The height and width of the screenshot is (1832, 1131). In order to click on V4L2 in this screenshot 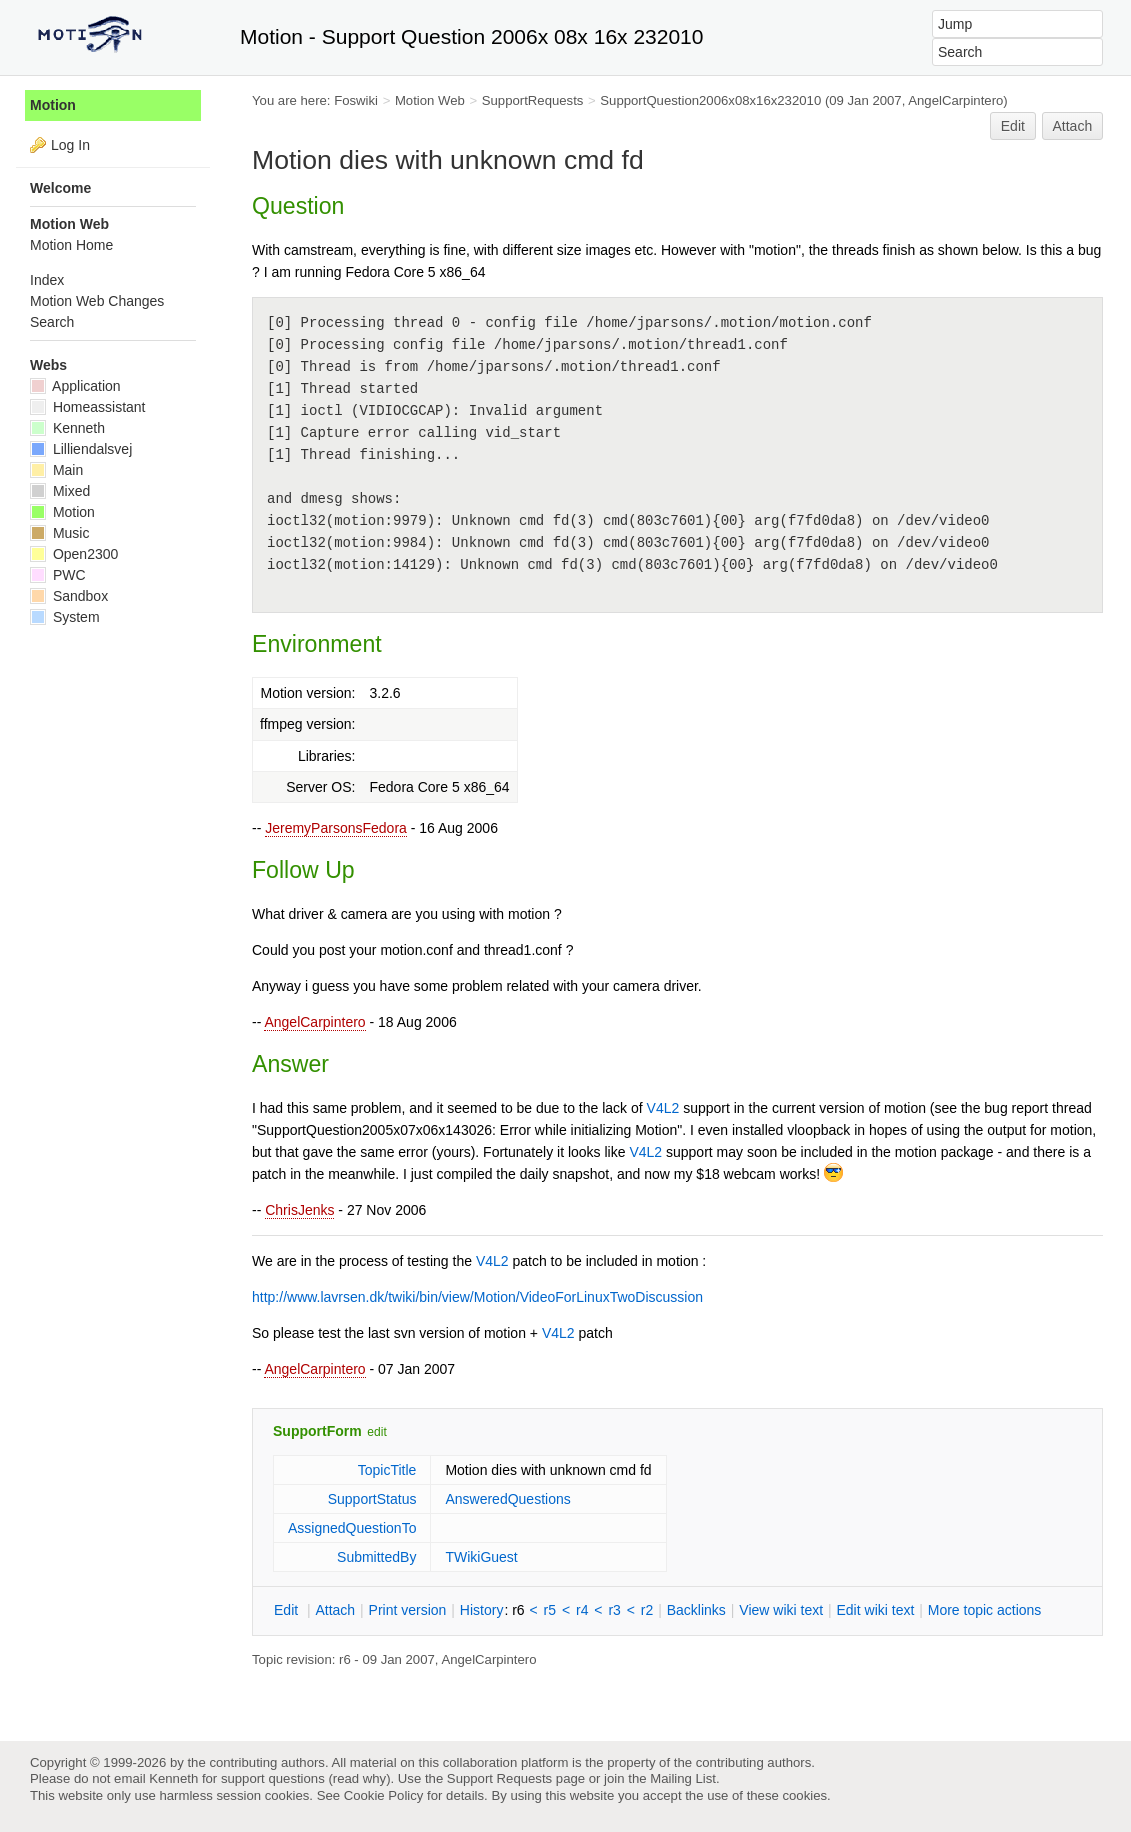, I will do `click(663, 1108)`.